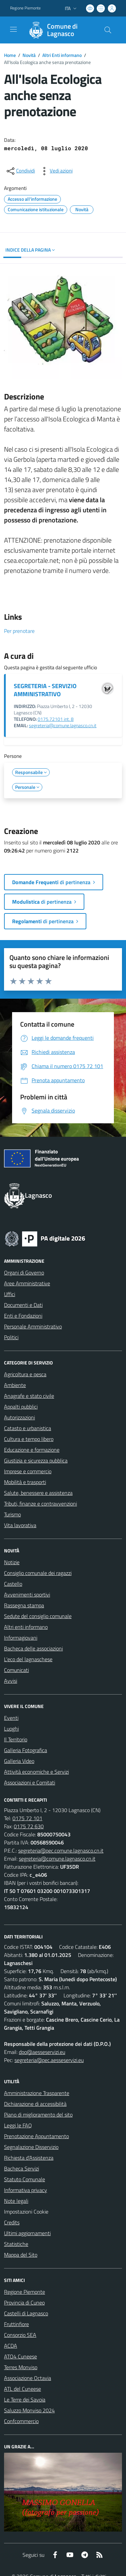  Describe the element at coordinates (26, 1627) in the screenshot. I see `Altri enti informano` at that location.